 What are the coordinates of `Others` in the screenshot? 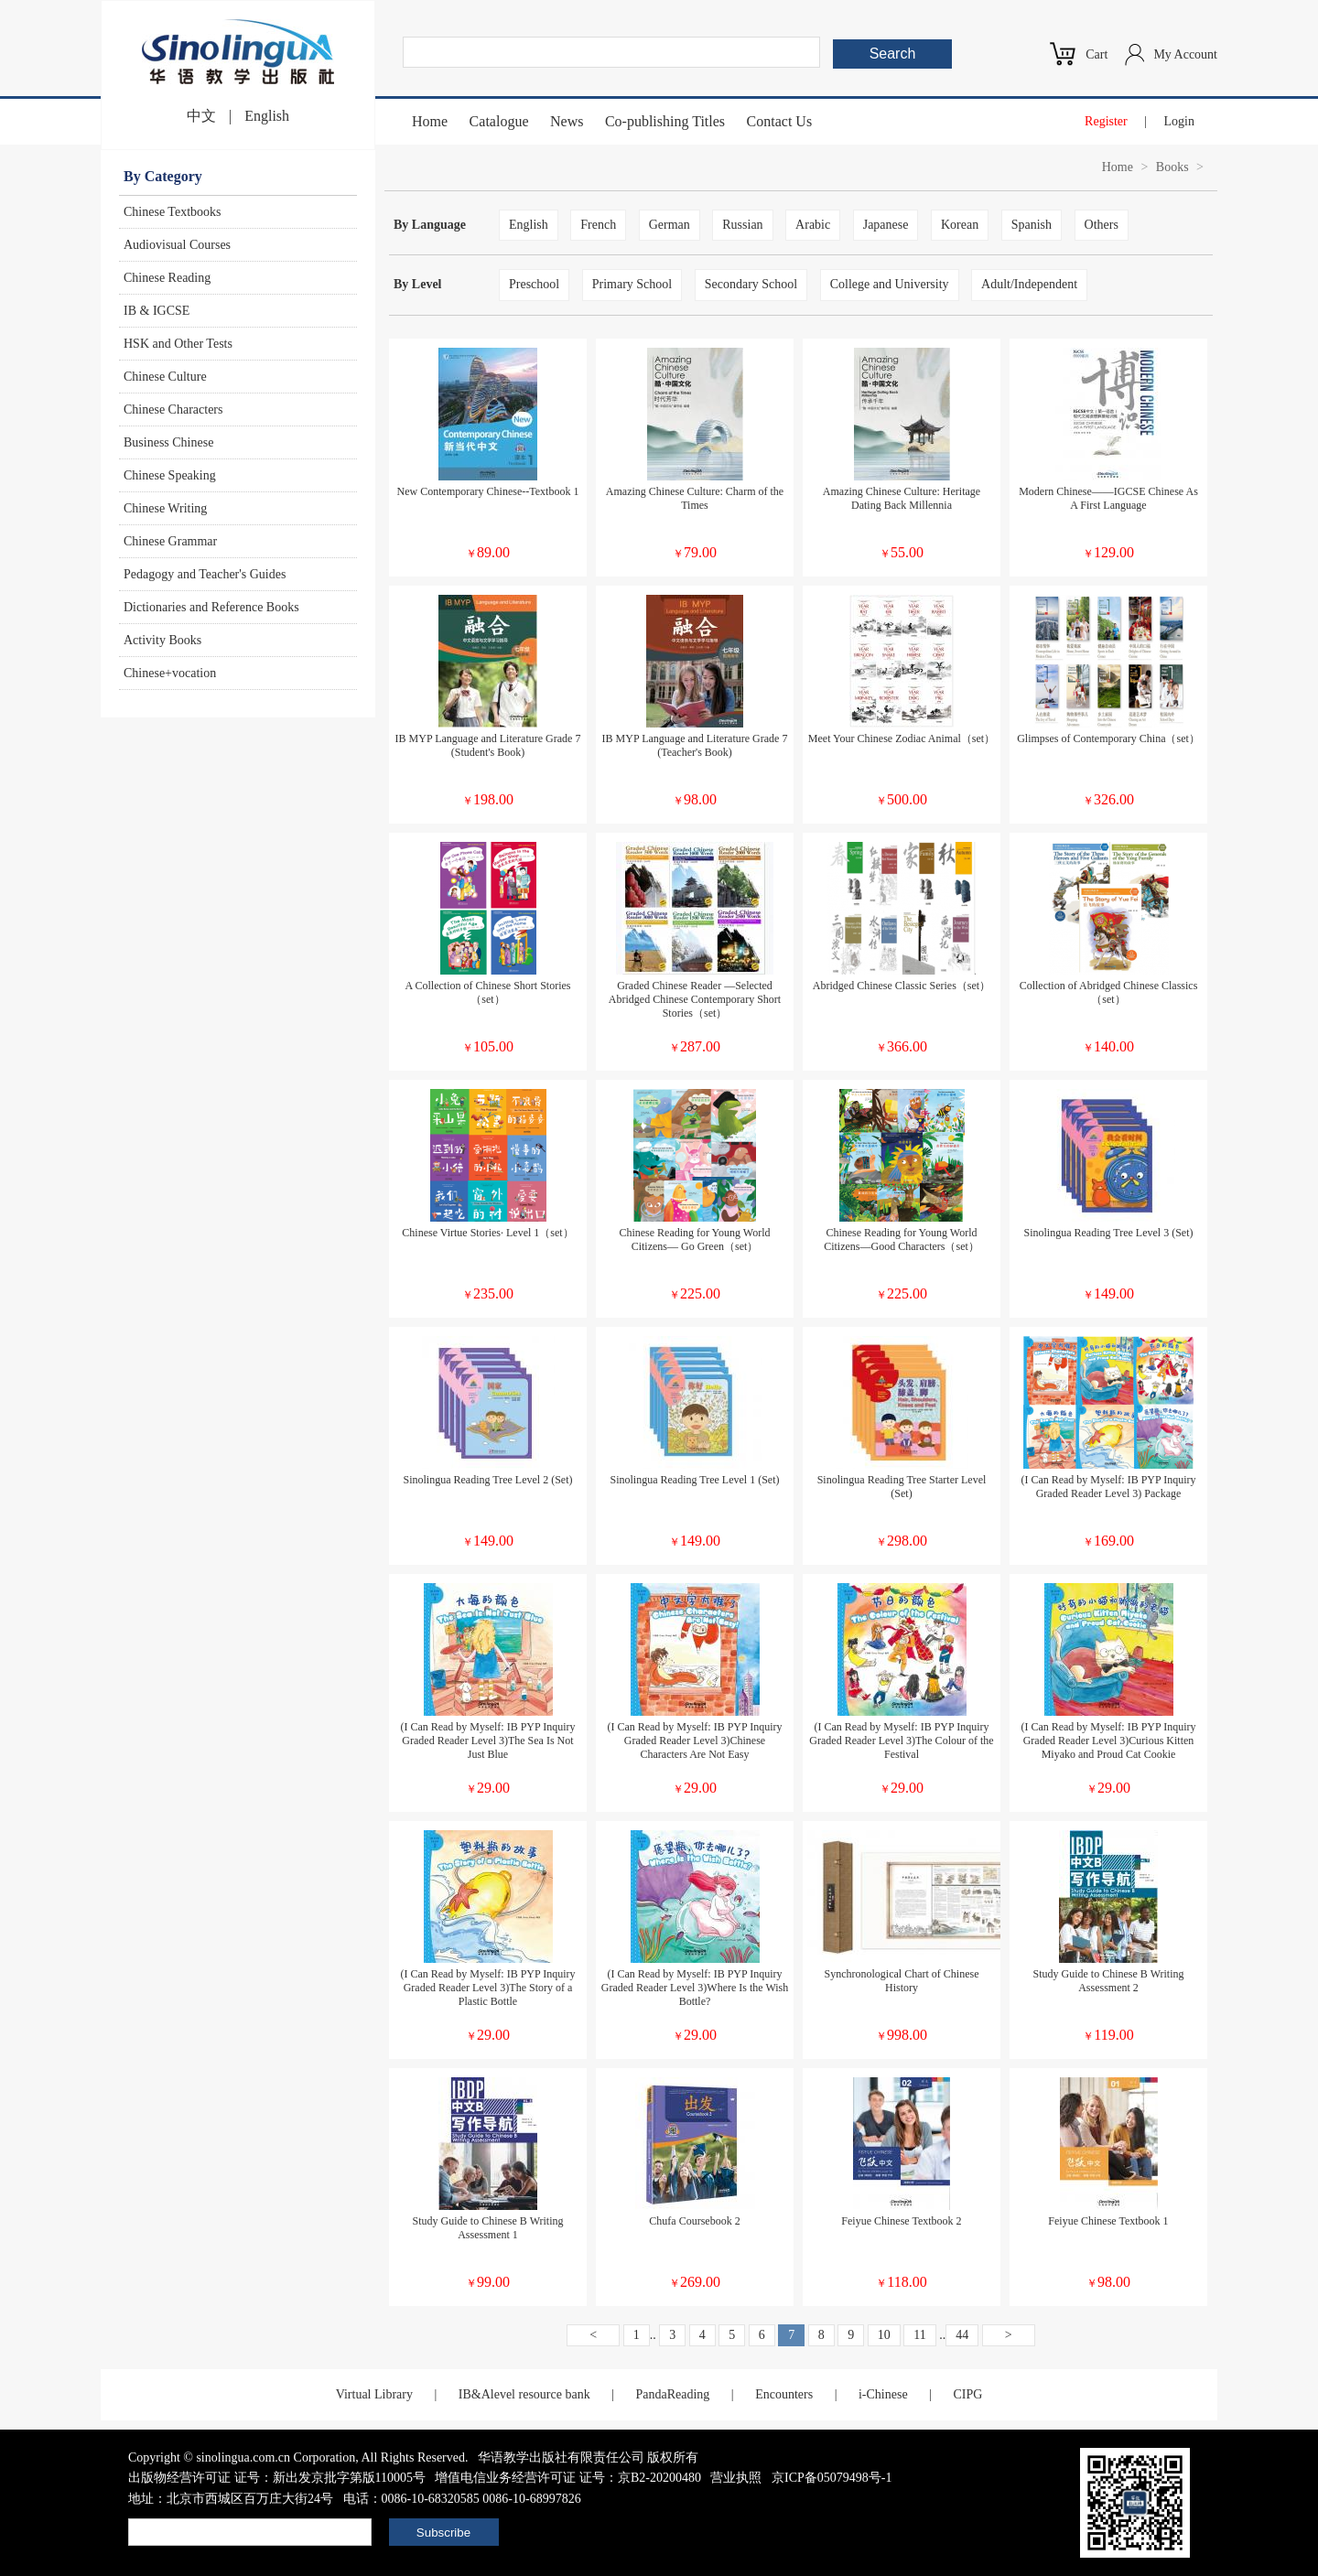 It's located at (1101, 225).